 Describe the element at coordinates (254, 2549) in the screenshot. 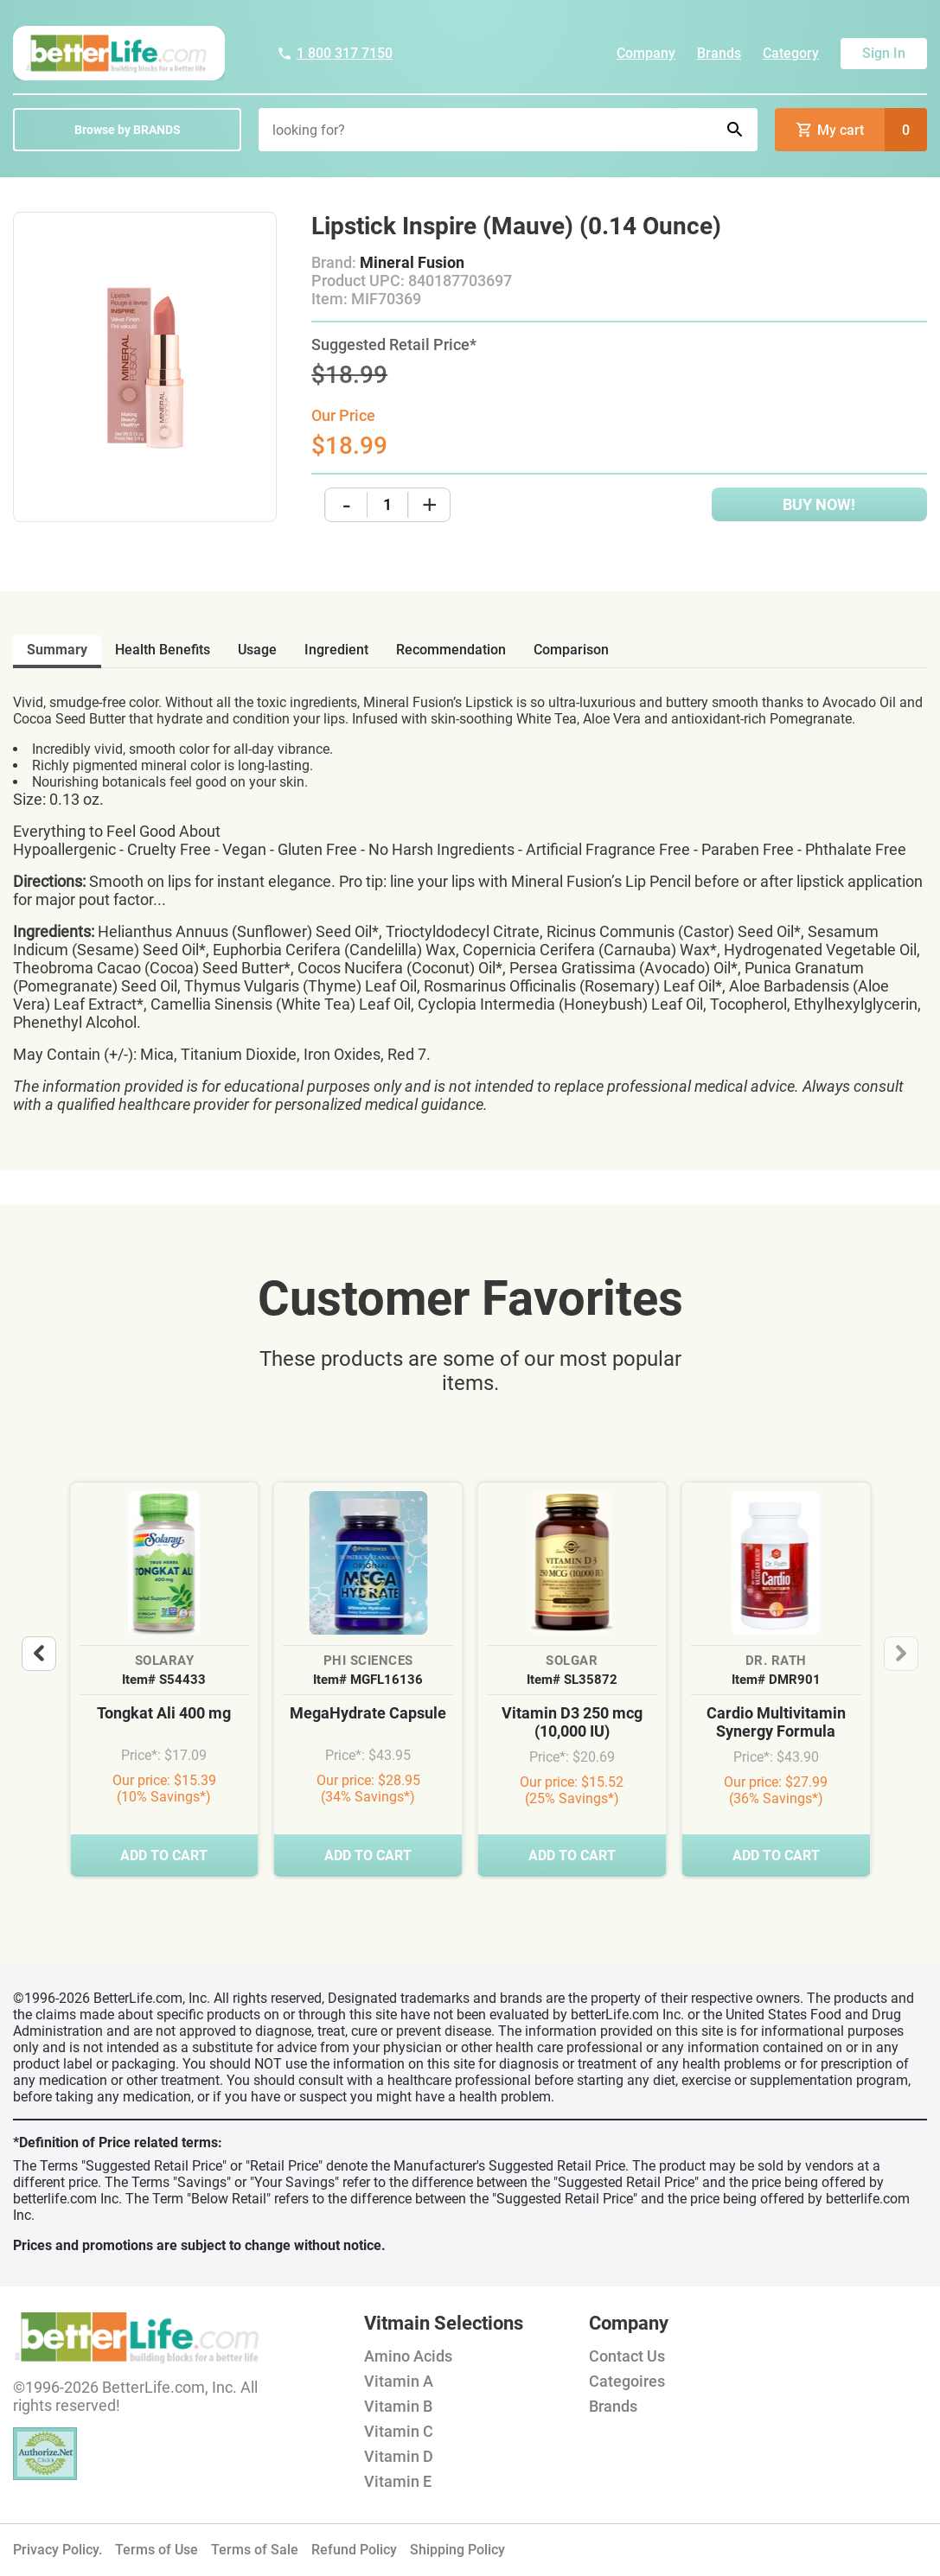

I see `Terms of Sale` at that location.